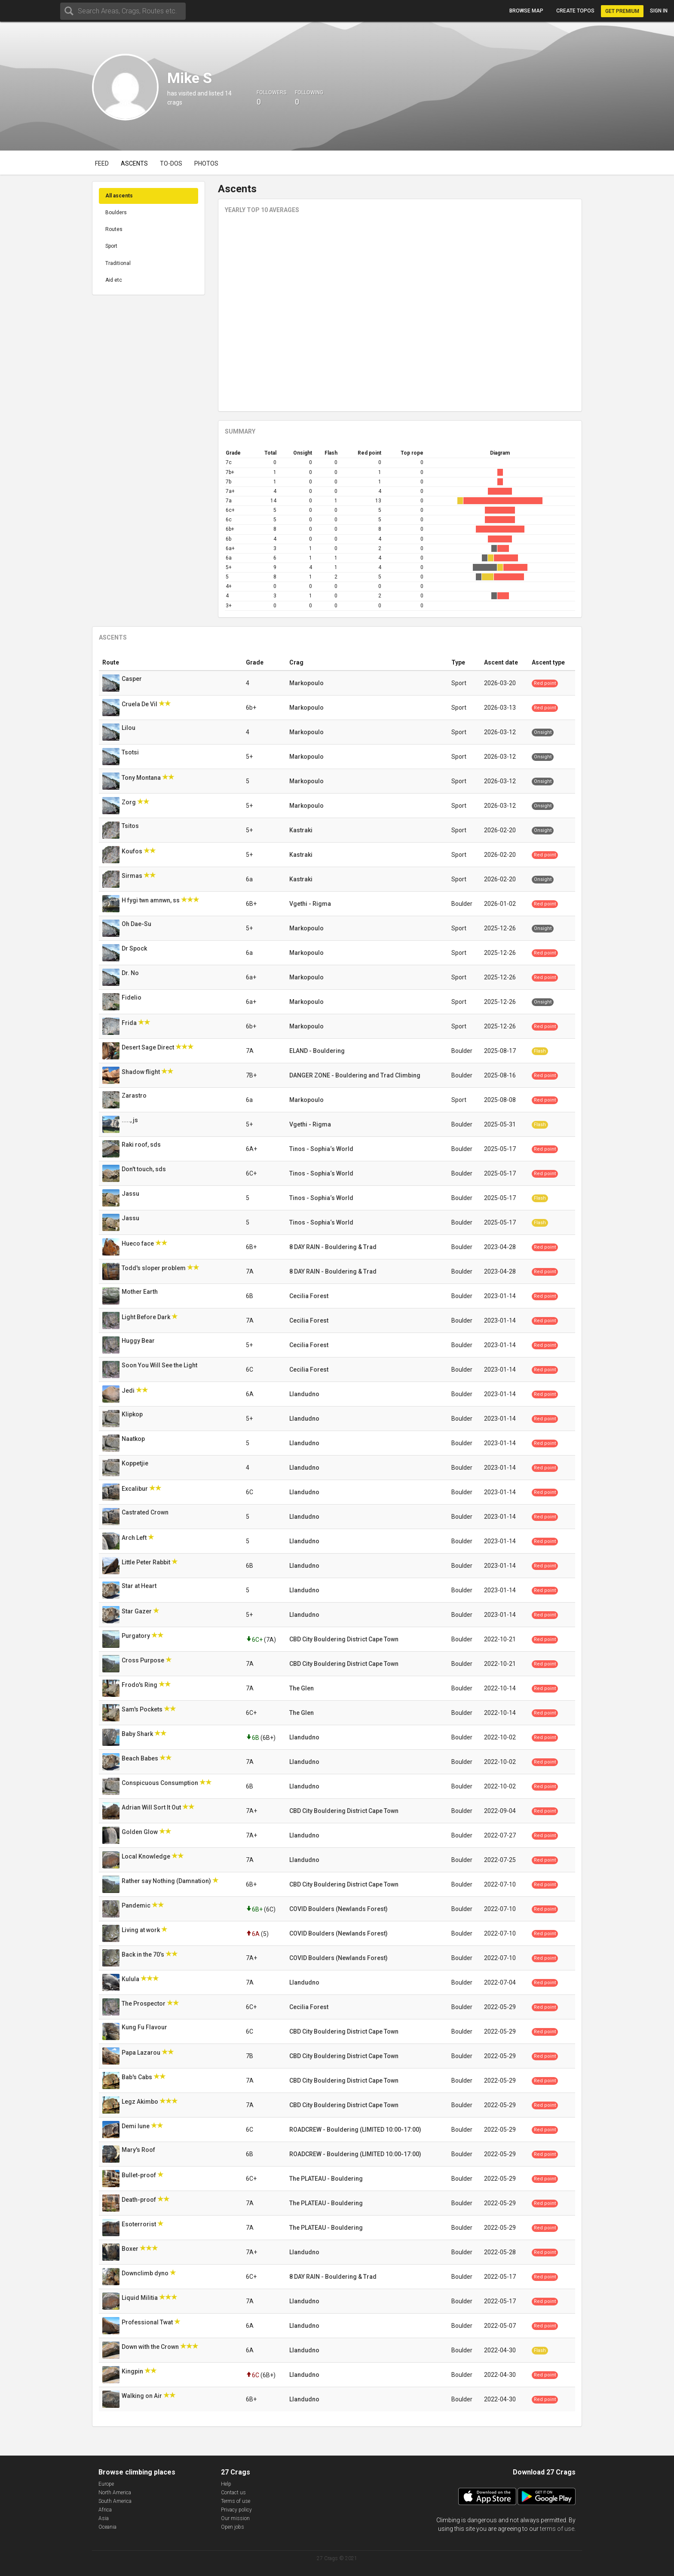 The width and height of the screenshot is (674, 2576). I want to click on Legz Akimbo, so click(140, 2101).